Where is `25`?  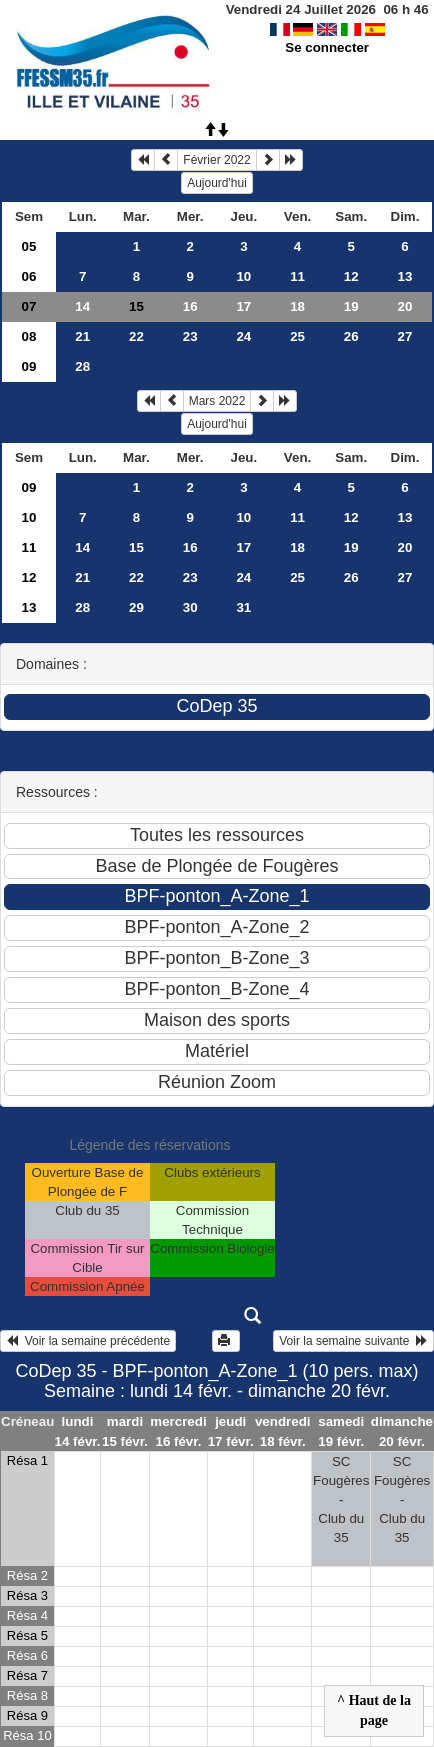
25 is located at coordinates (297, 336).